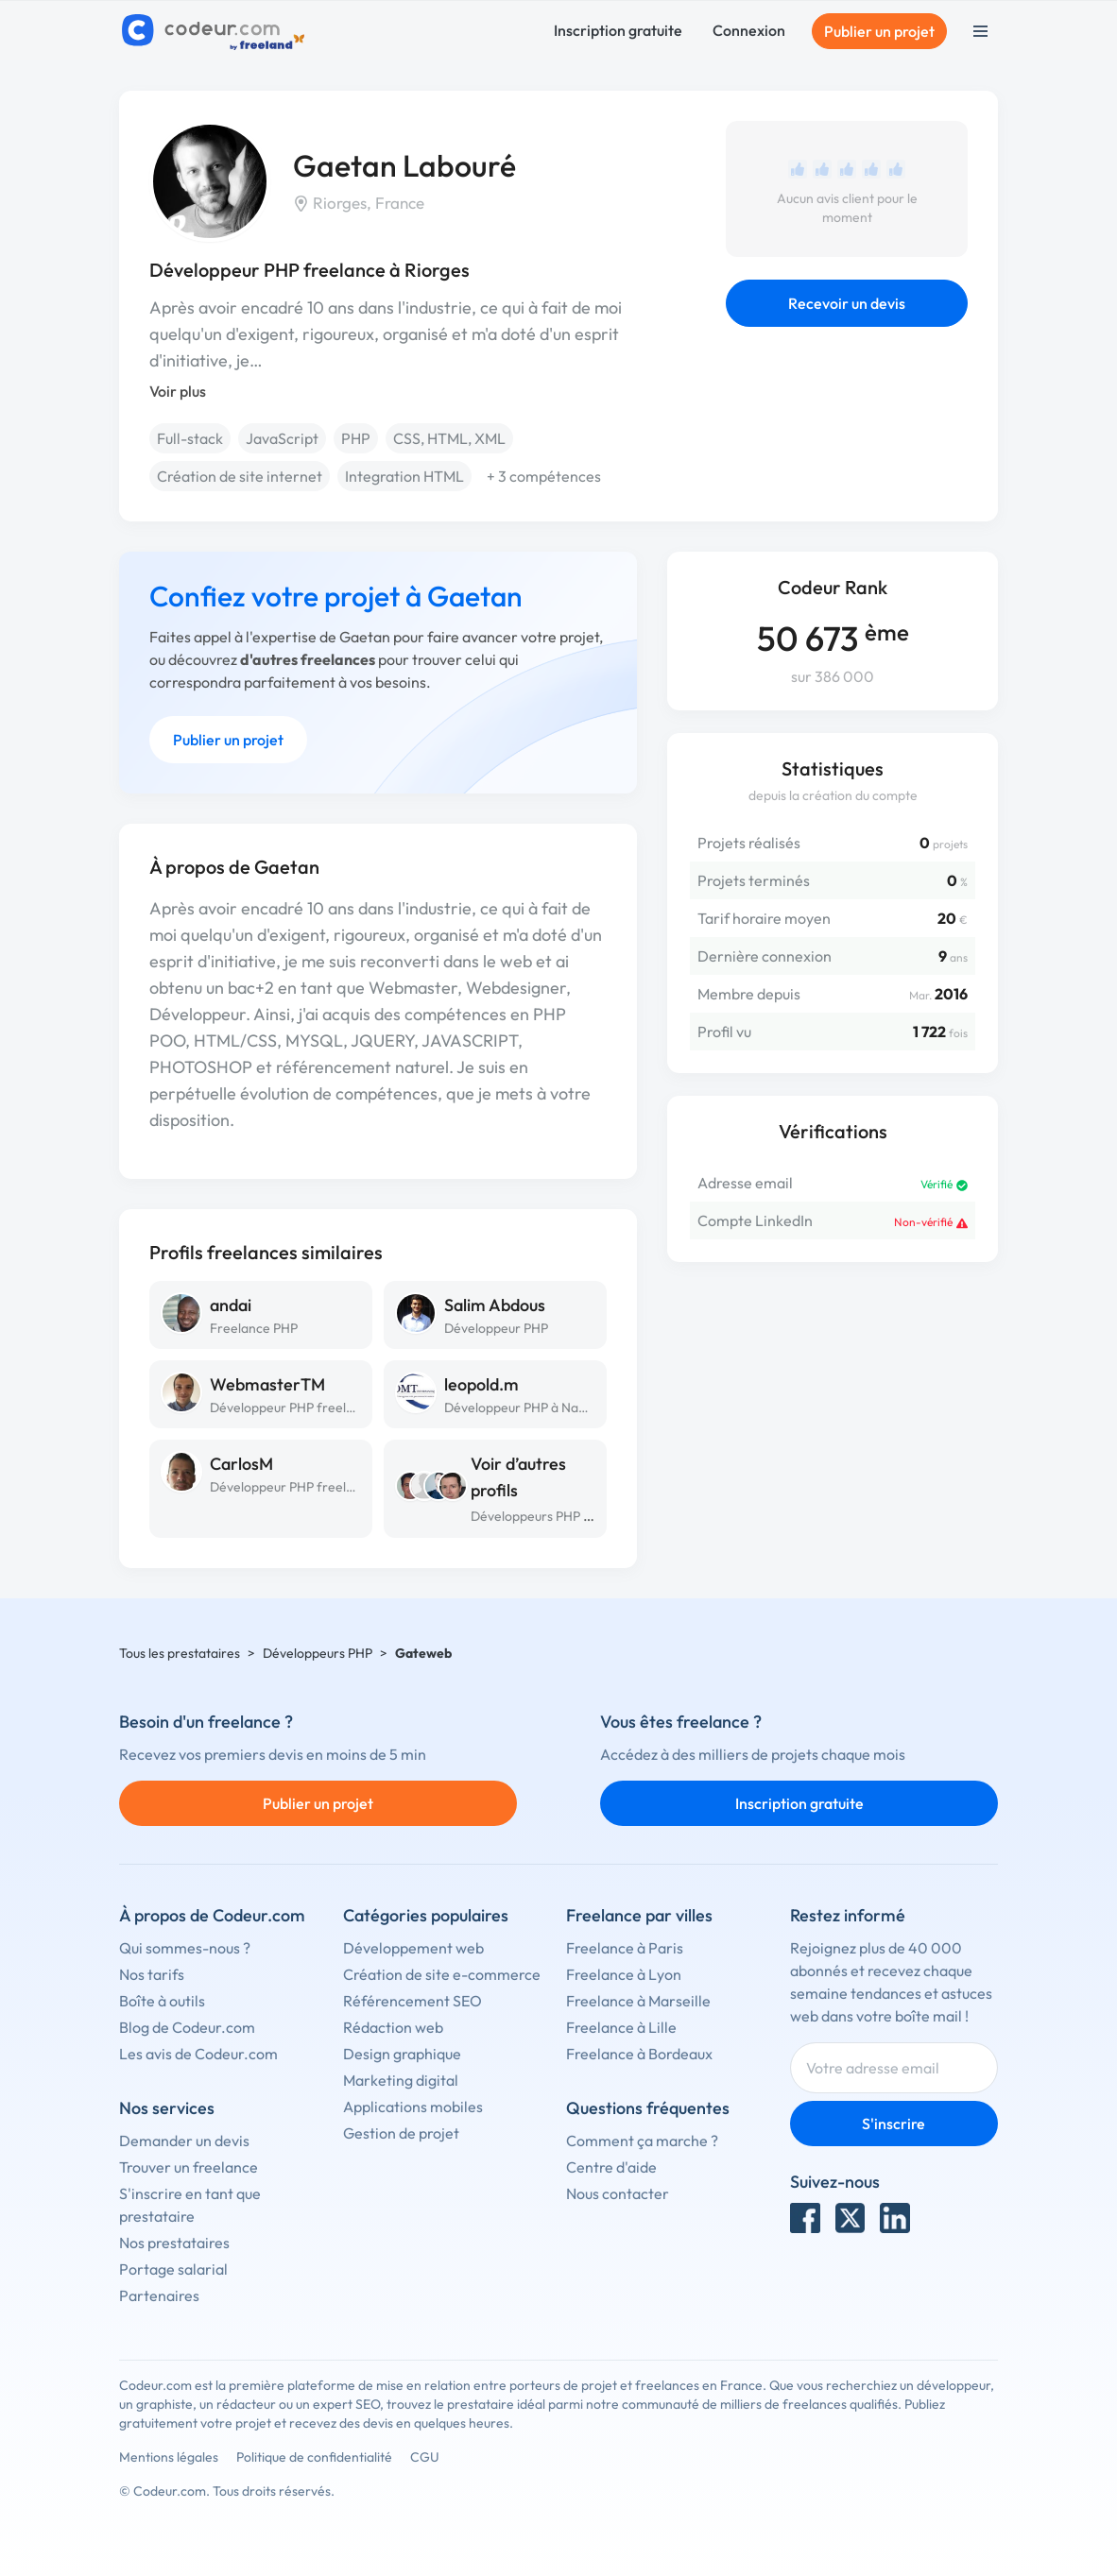 Image resolution: width=1117 pixels, height=2576 pixels. I want to click on Blog de Codeur.com, so click(187, 2027).